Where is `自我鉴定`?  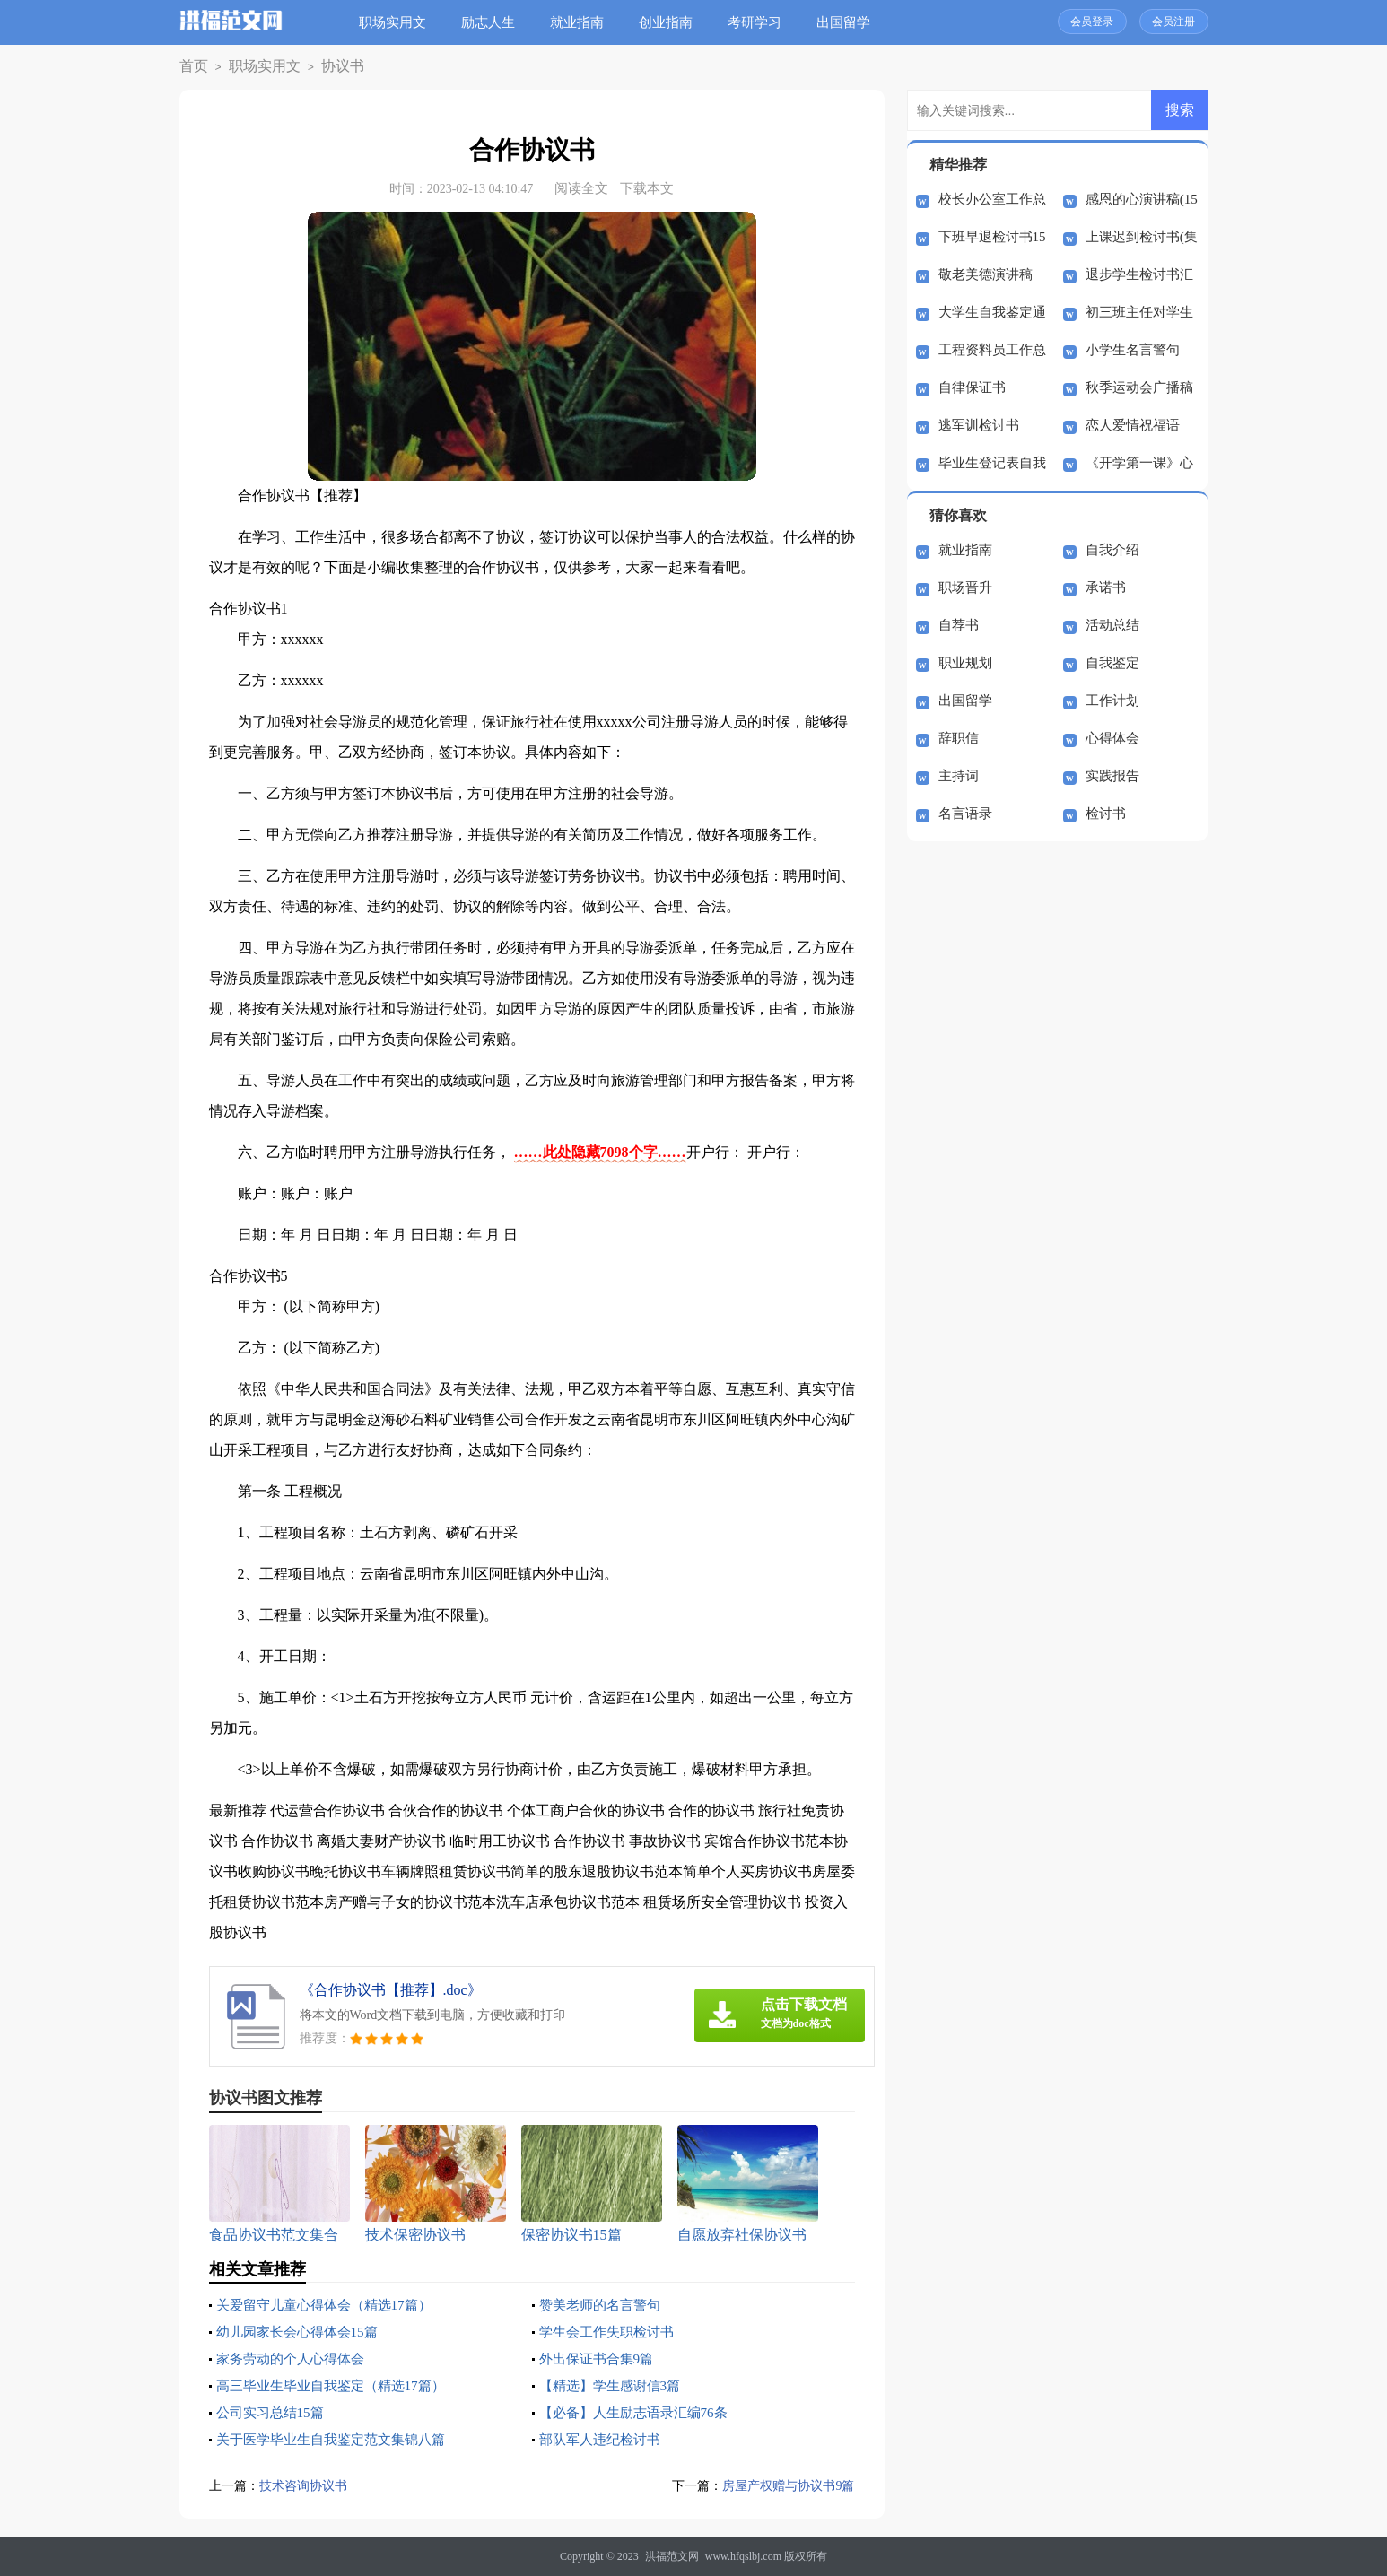
自我鉴定 is located at coordinates (1112, 663).